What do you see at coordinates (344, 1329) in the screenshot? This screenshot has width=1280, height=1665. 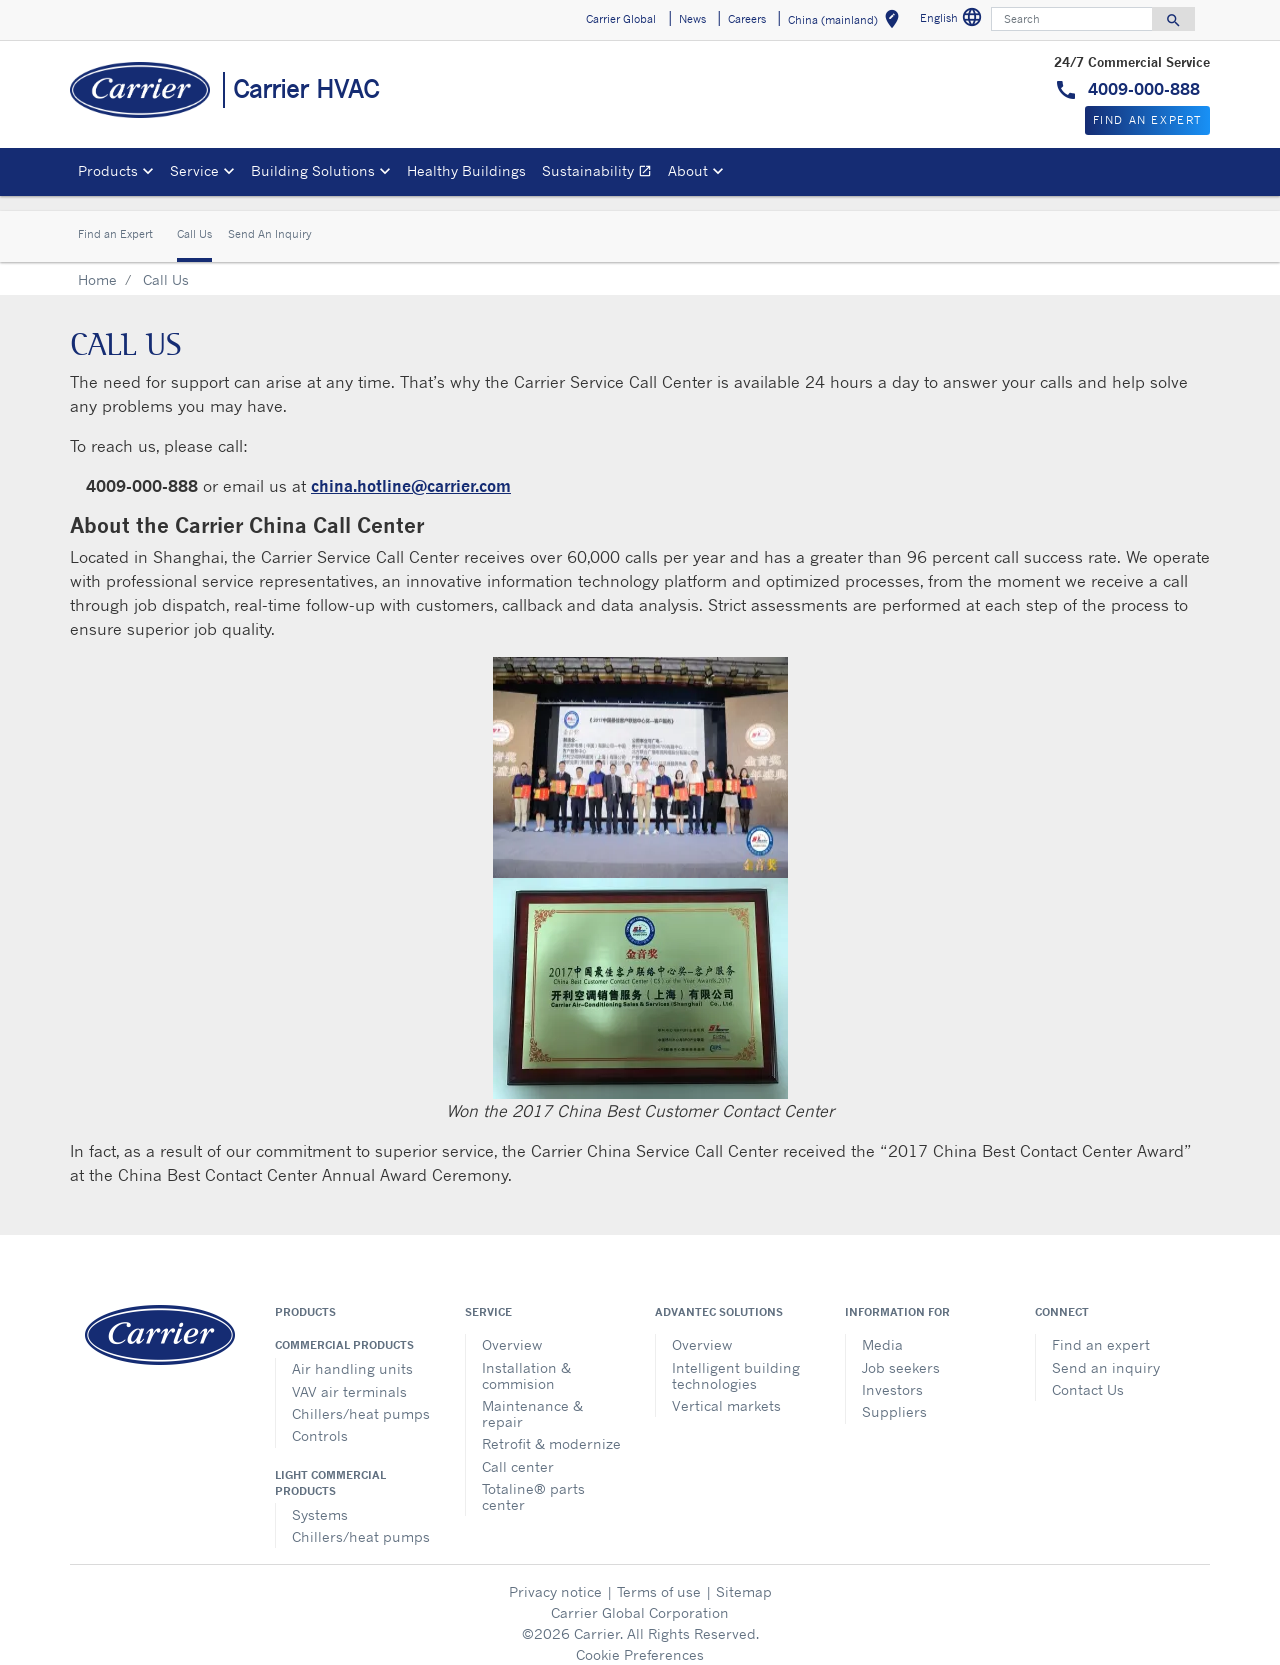 I see `Commercial products` at bounding box center [344, 1329].